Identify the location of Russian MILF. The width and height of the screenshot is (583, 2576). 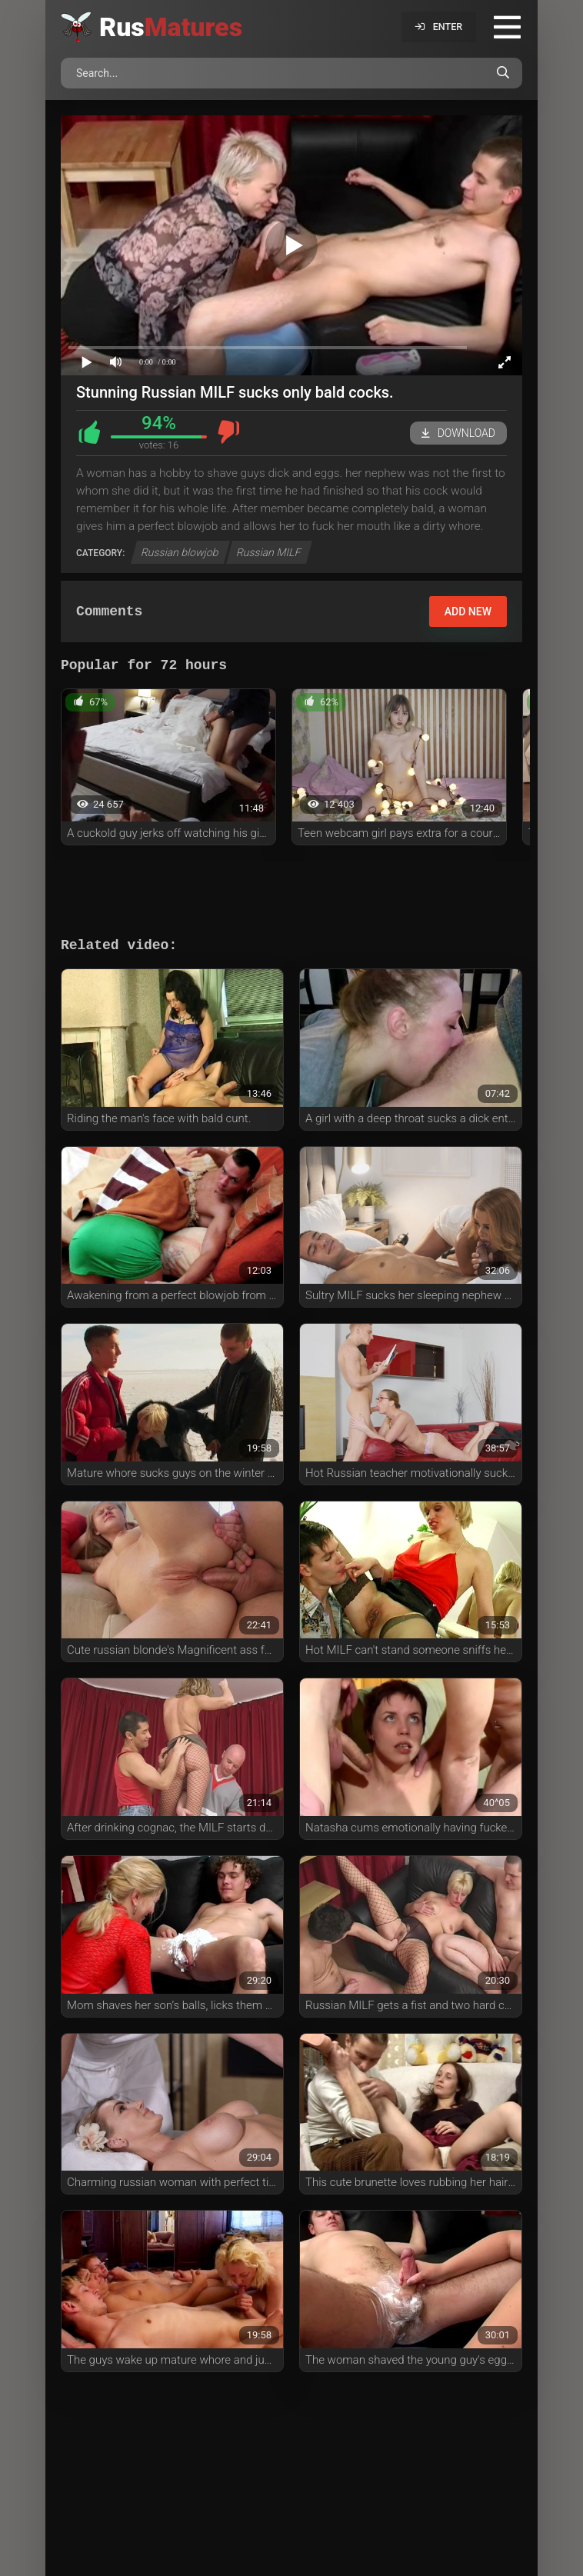
(269, 552).